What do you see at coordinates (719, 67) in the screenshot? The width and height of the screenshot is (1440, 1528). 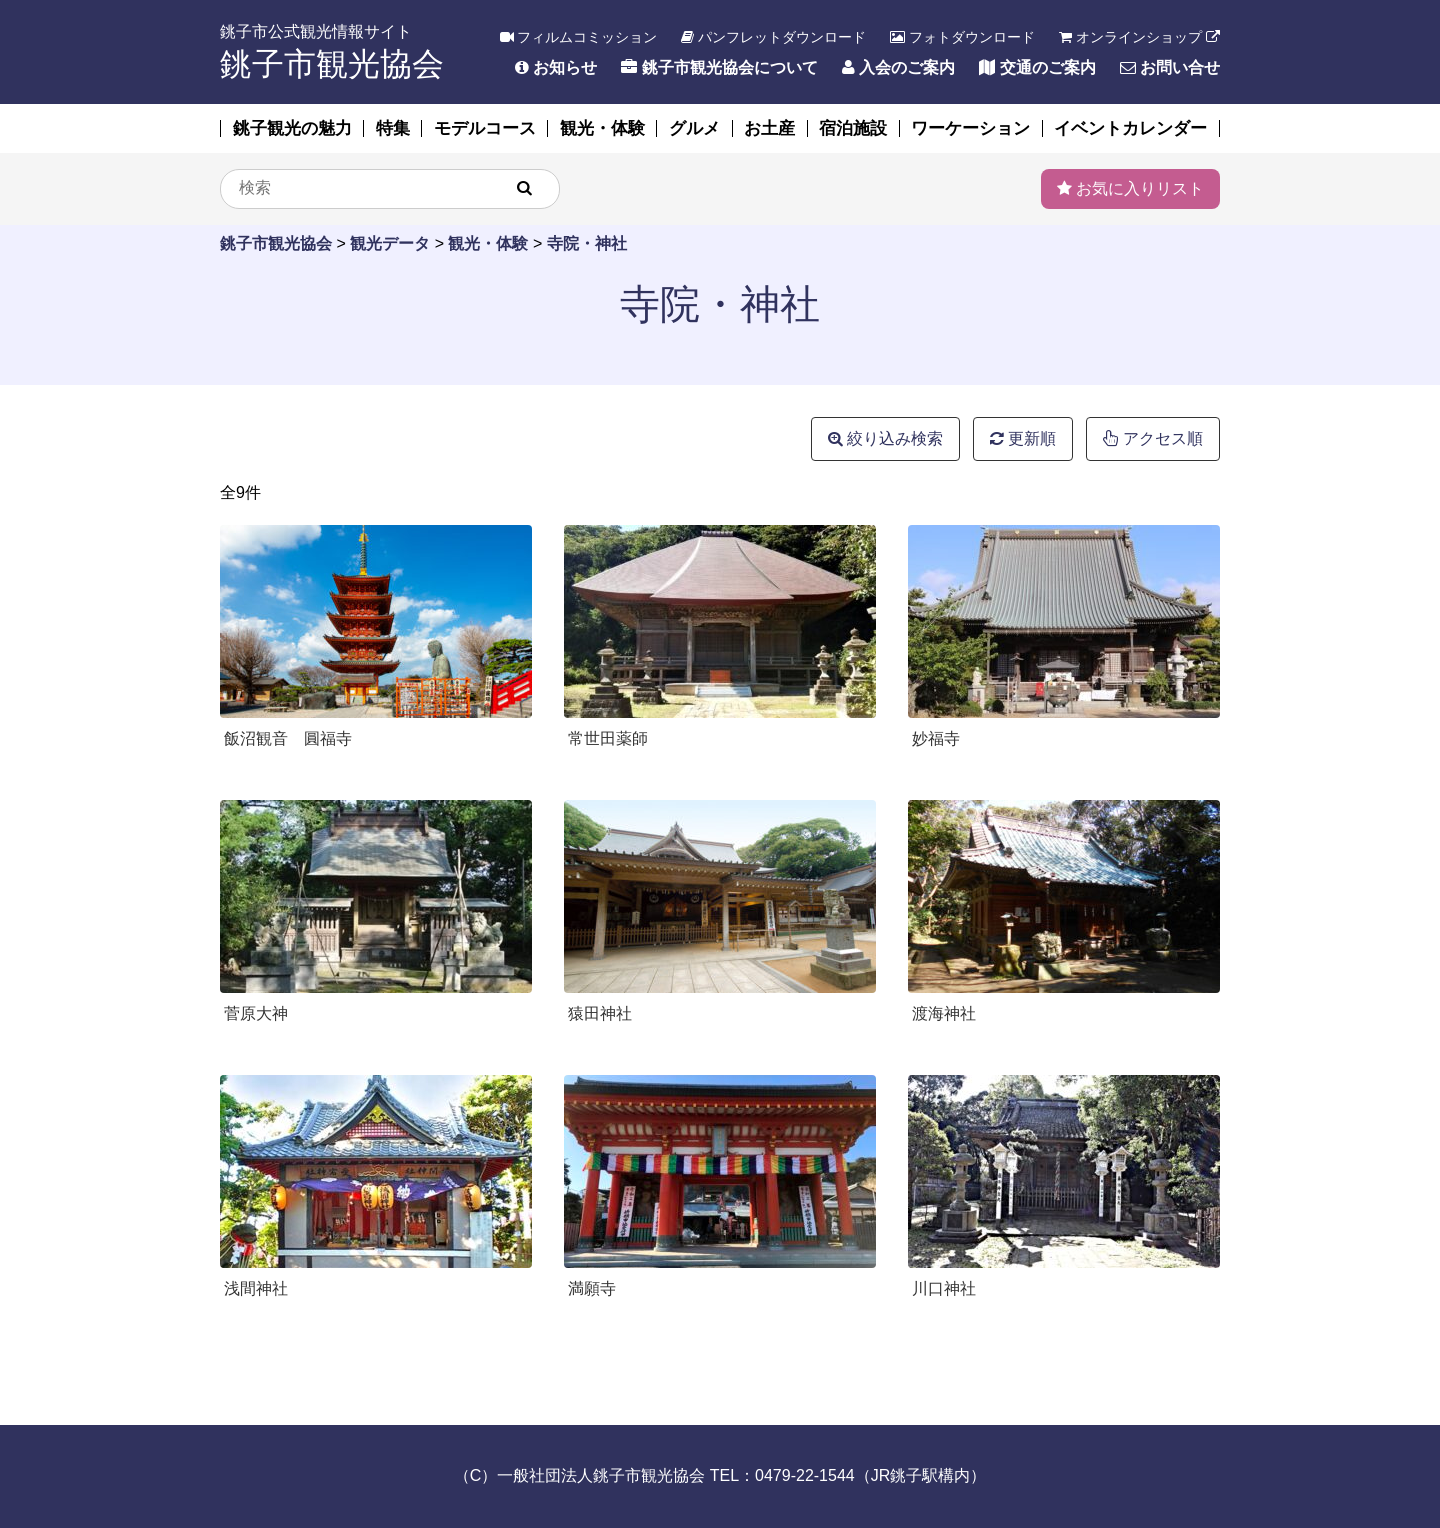 I see `銚子市観光協会について` at bounding box center [719, 67].